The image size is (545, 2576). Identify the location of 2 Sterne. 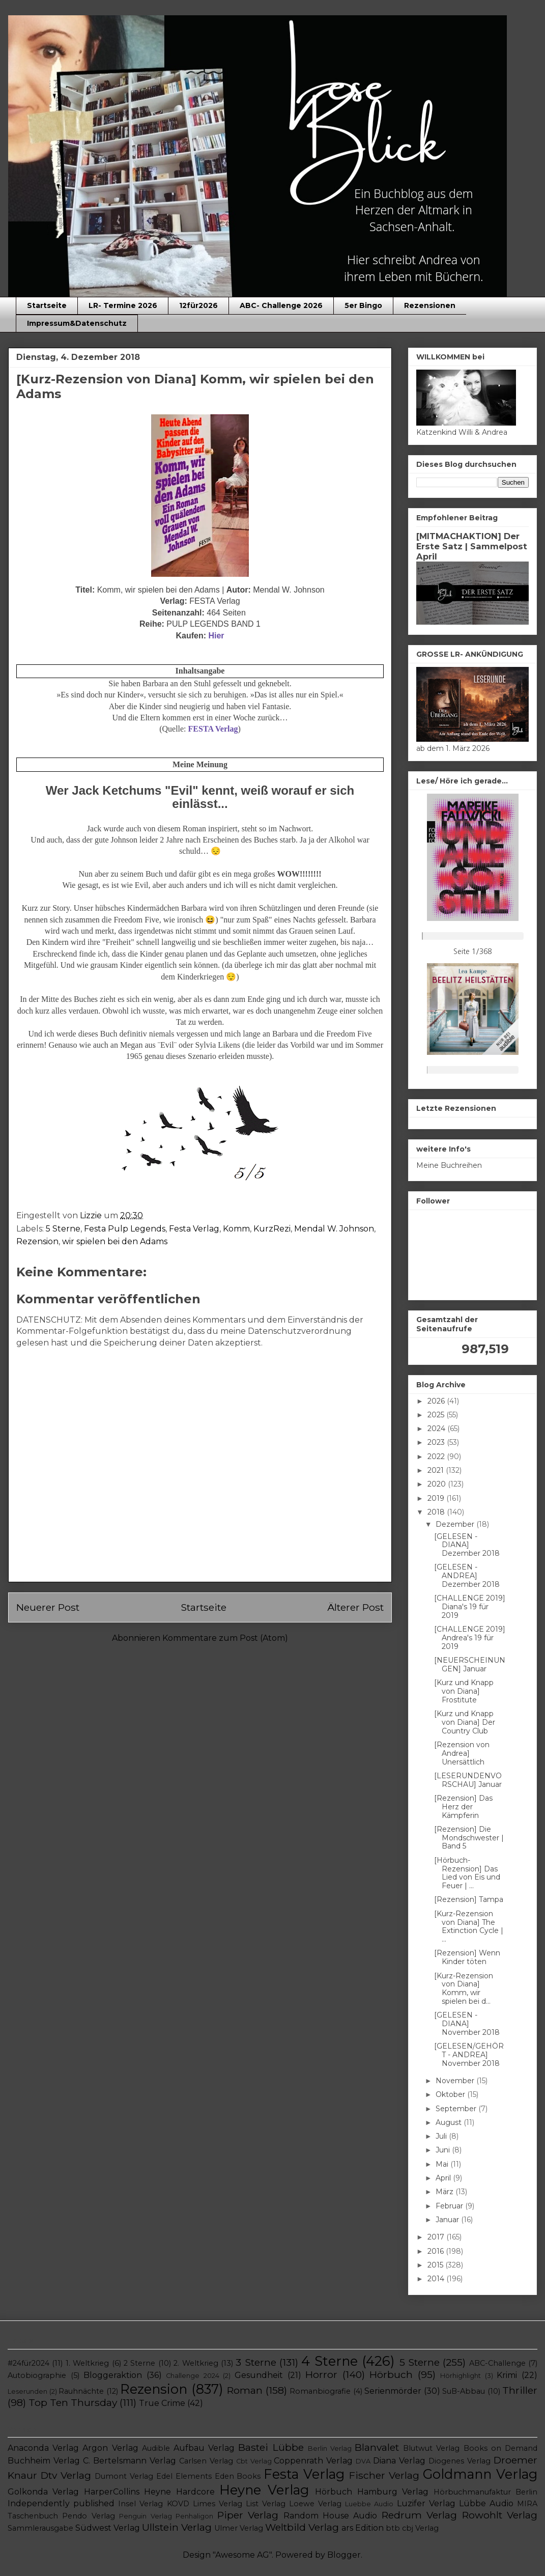
(139, 2363).